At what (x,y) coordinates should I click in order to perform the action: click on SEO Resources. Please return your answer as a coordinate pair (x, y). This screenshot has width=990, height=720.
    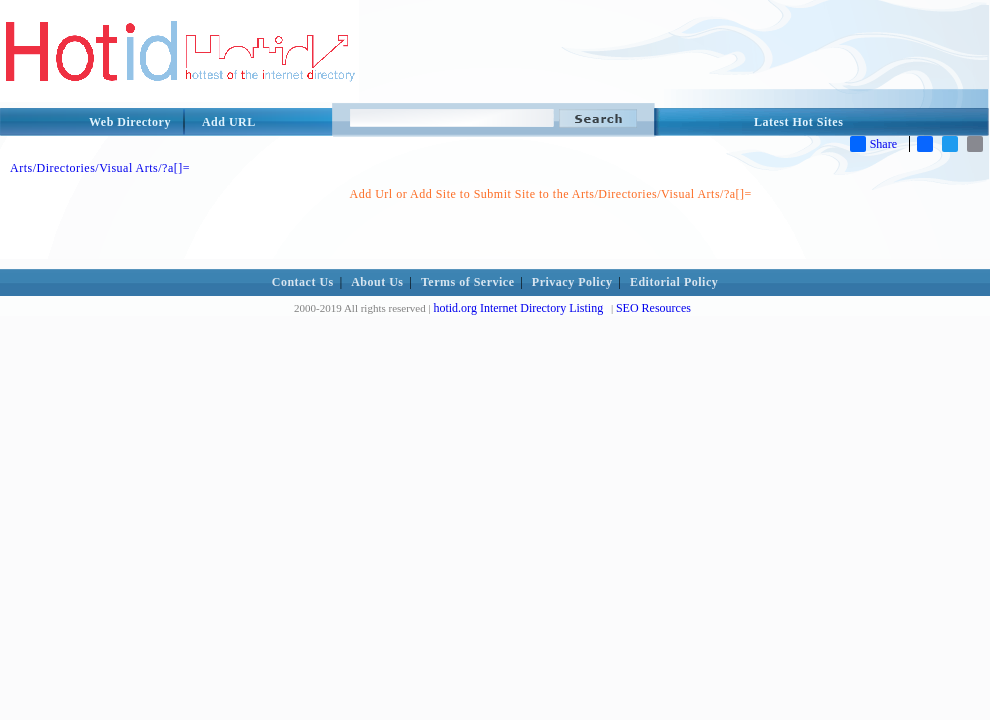
    Looking at the image, I should click on (653, 308).